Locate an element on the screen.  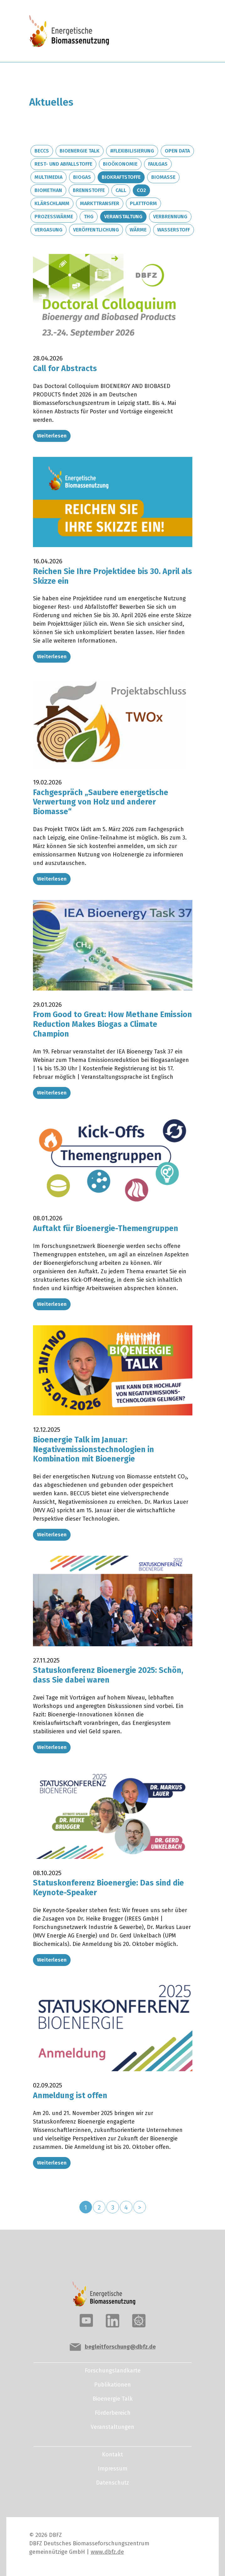
Open Data is located at coordinates (177, 151).